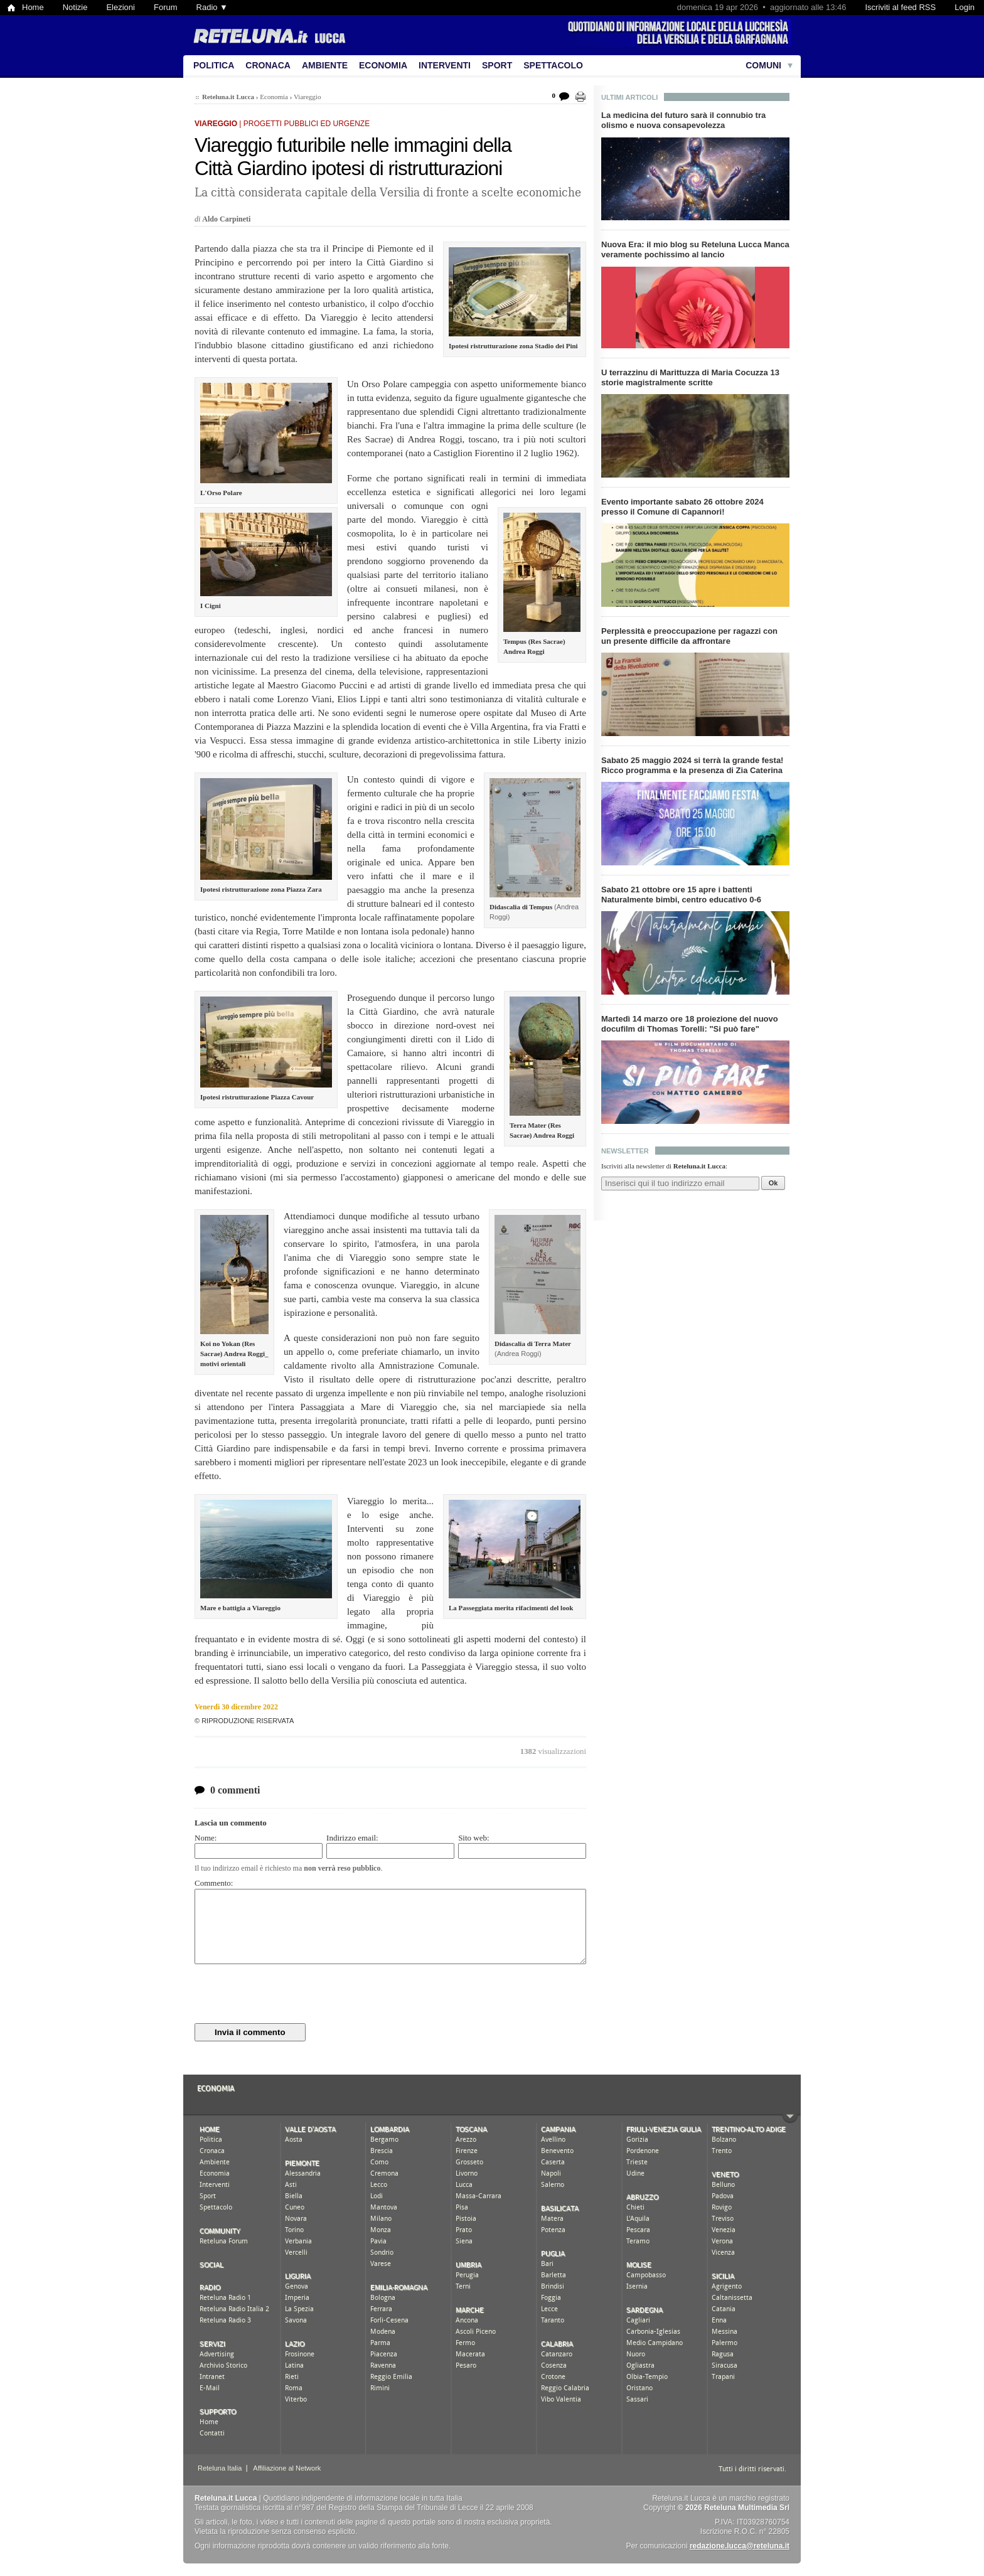 The height and width of the screenshot is (2576, 984). What do you see at coordinates (307, 96) in the screenshot?
I see `Viareggio` at bounding box center [307, 96].